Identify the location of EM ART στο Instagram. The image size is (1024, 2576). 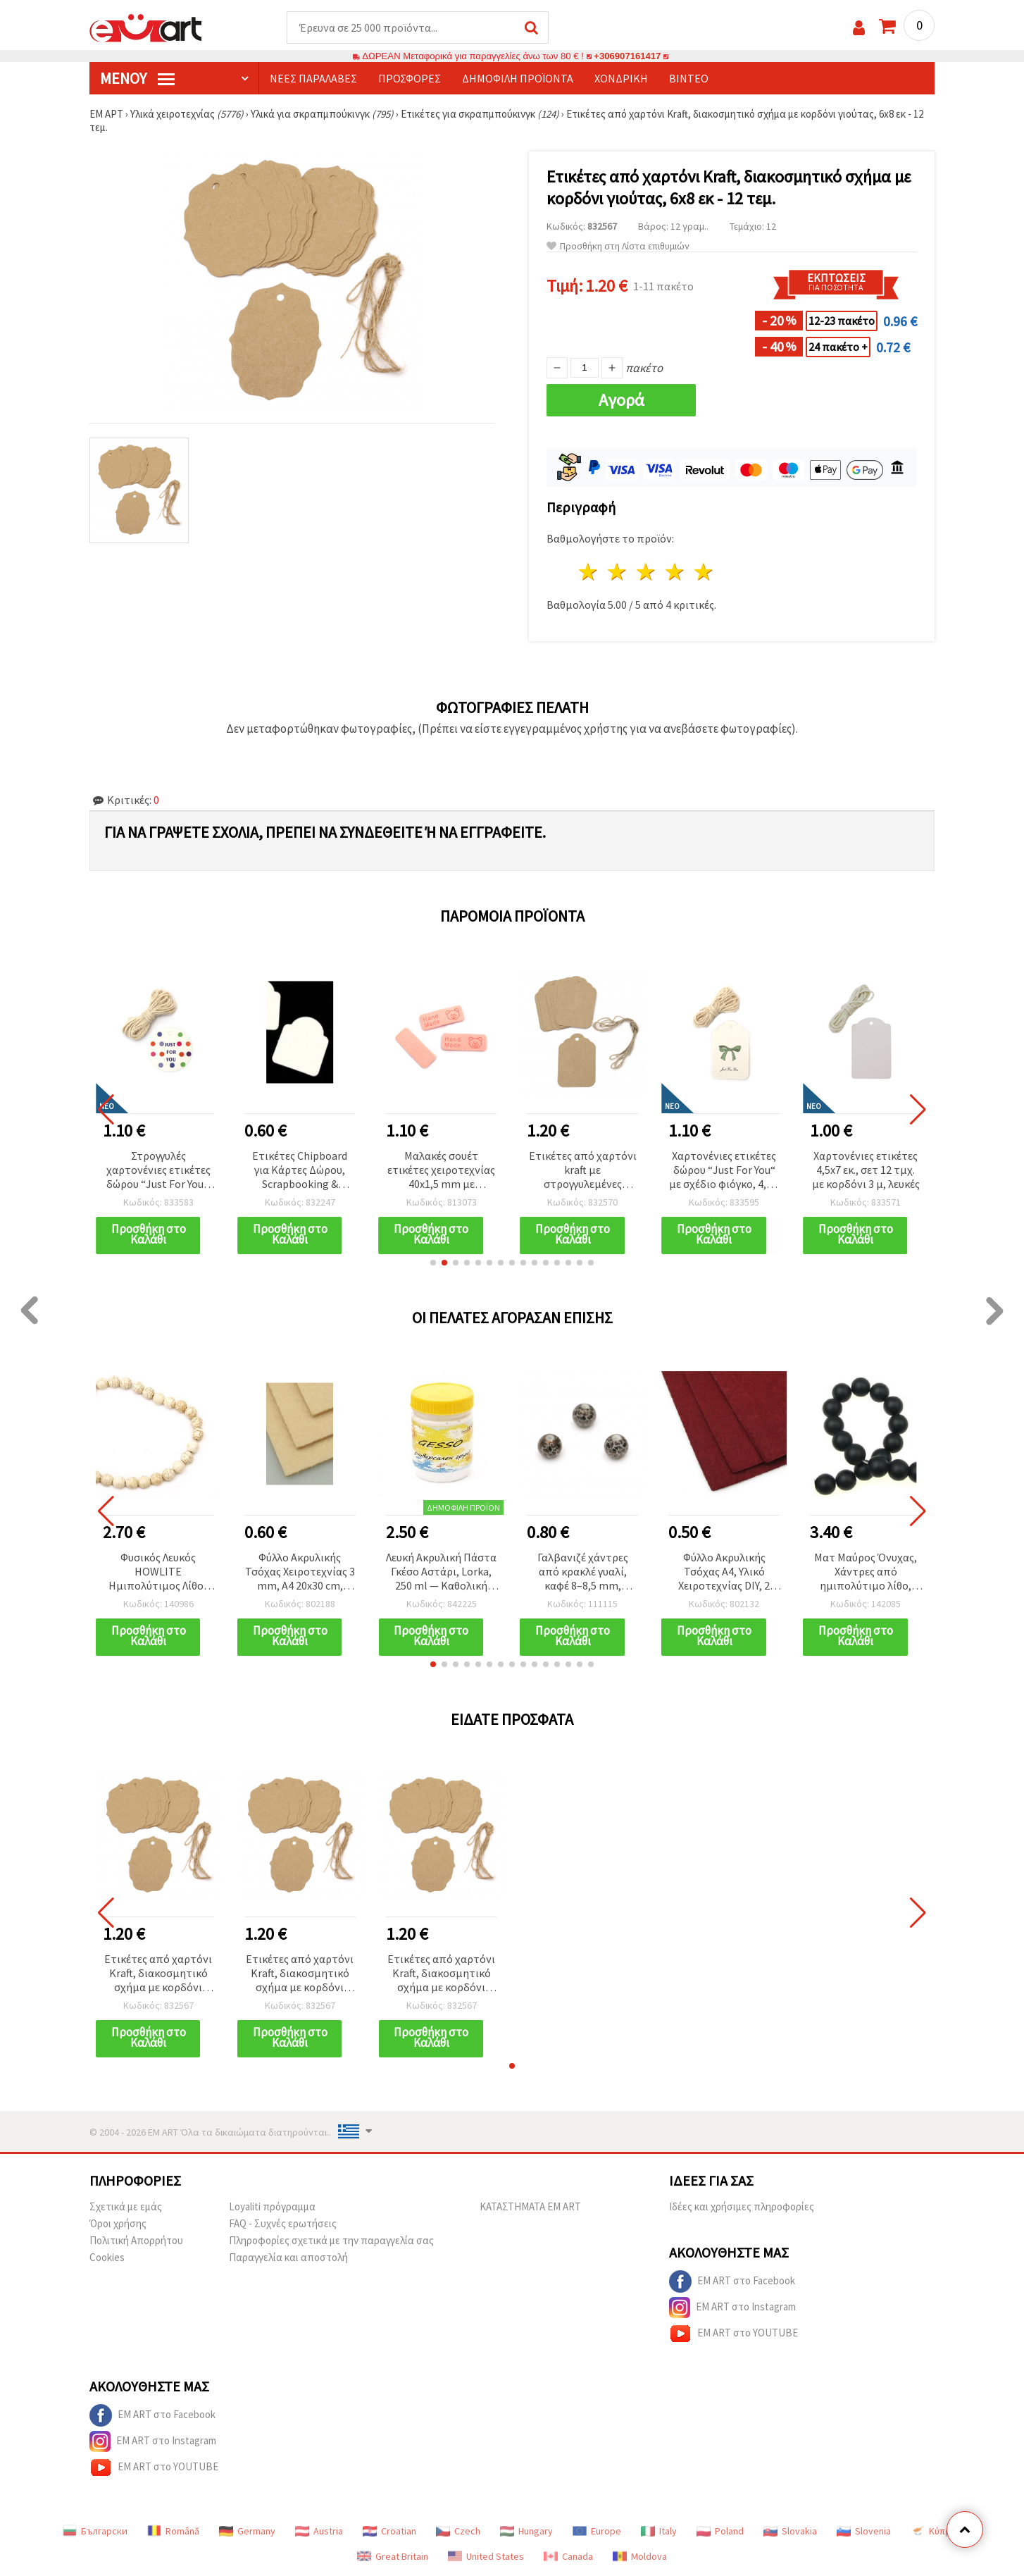
(732, 2307).